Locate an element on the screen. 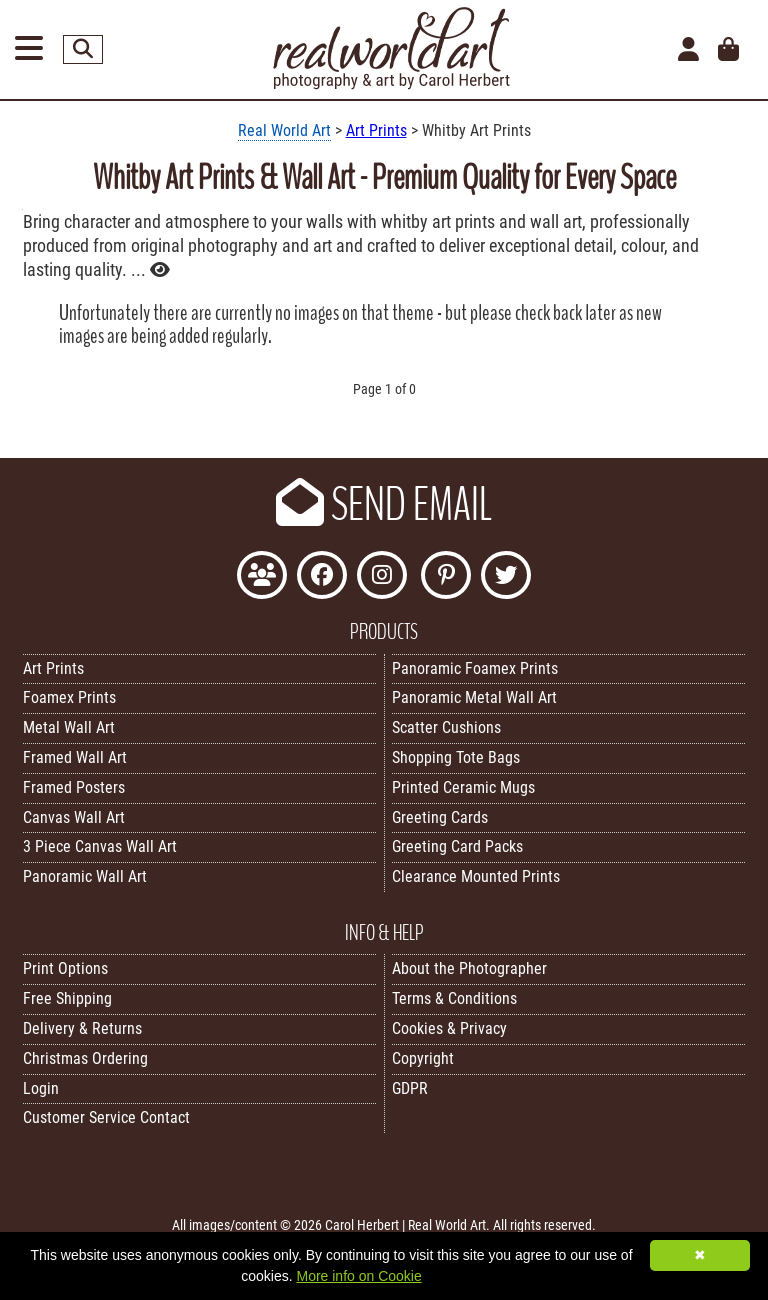  Real World Art is located at coordinates (284, 130).